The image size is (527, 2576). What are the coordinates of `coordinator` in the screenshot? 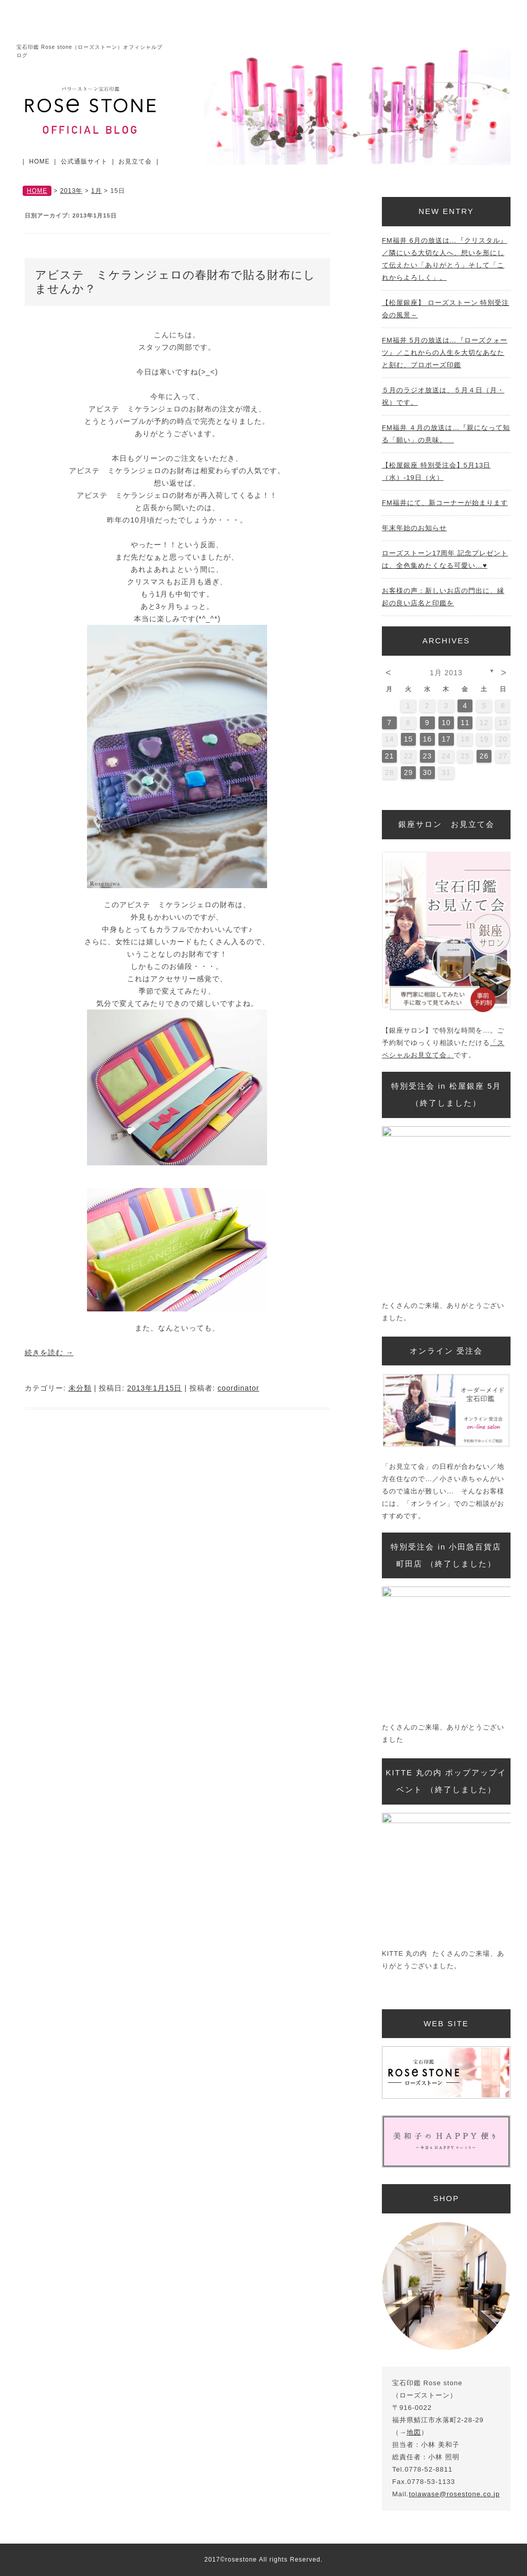 It's located at (238, 1388).